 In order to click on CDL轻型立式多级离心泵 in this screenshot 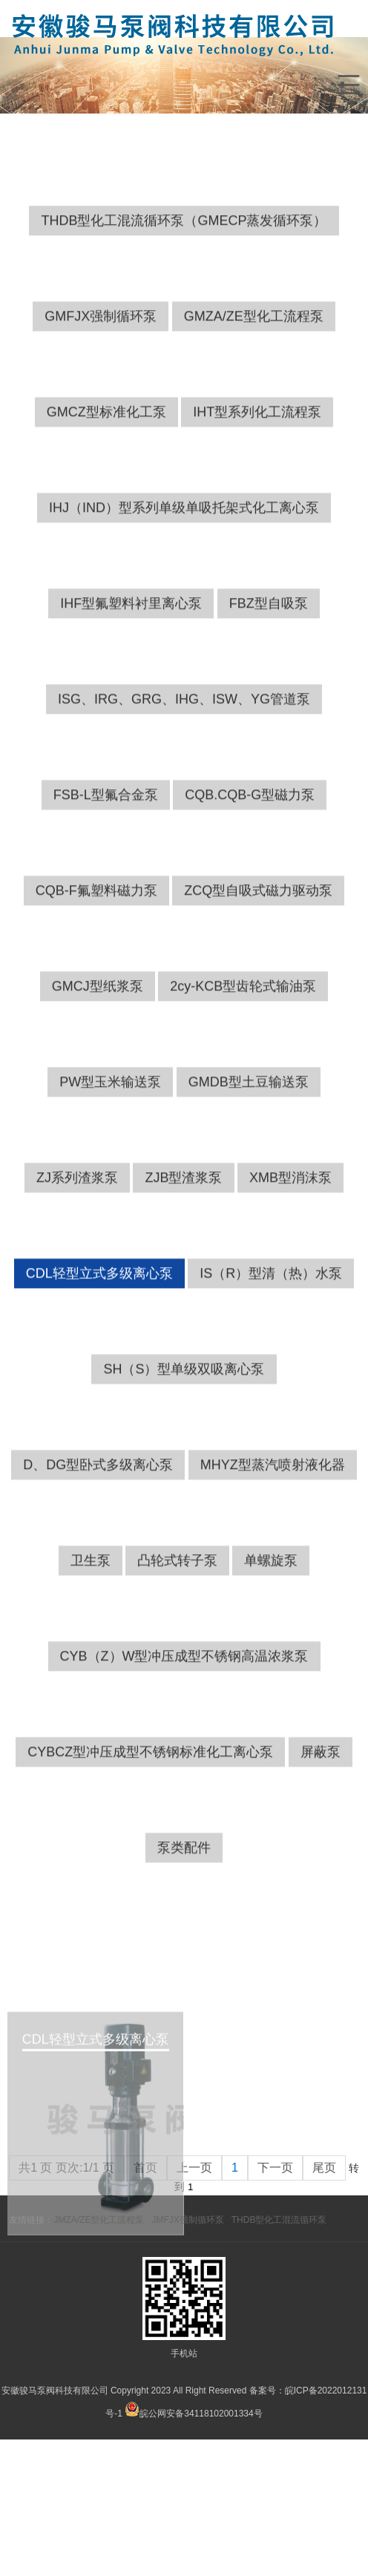, I will do `click(99, 1362)`.